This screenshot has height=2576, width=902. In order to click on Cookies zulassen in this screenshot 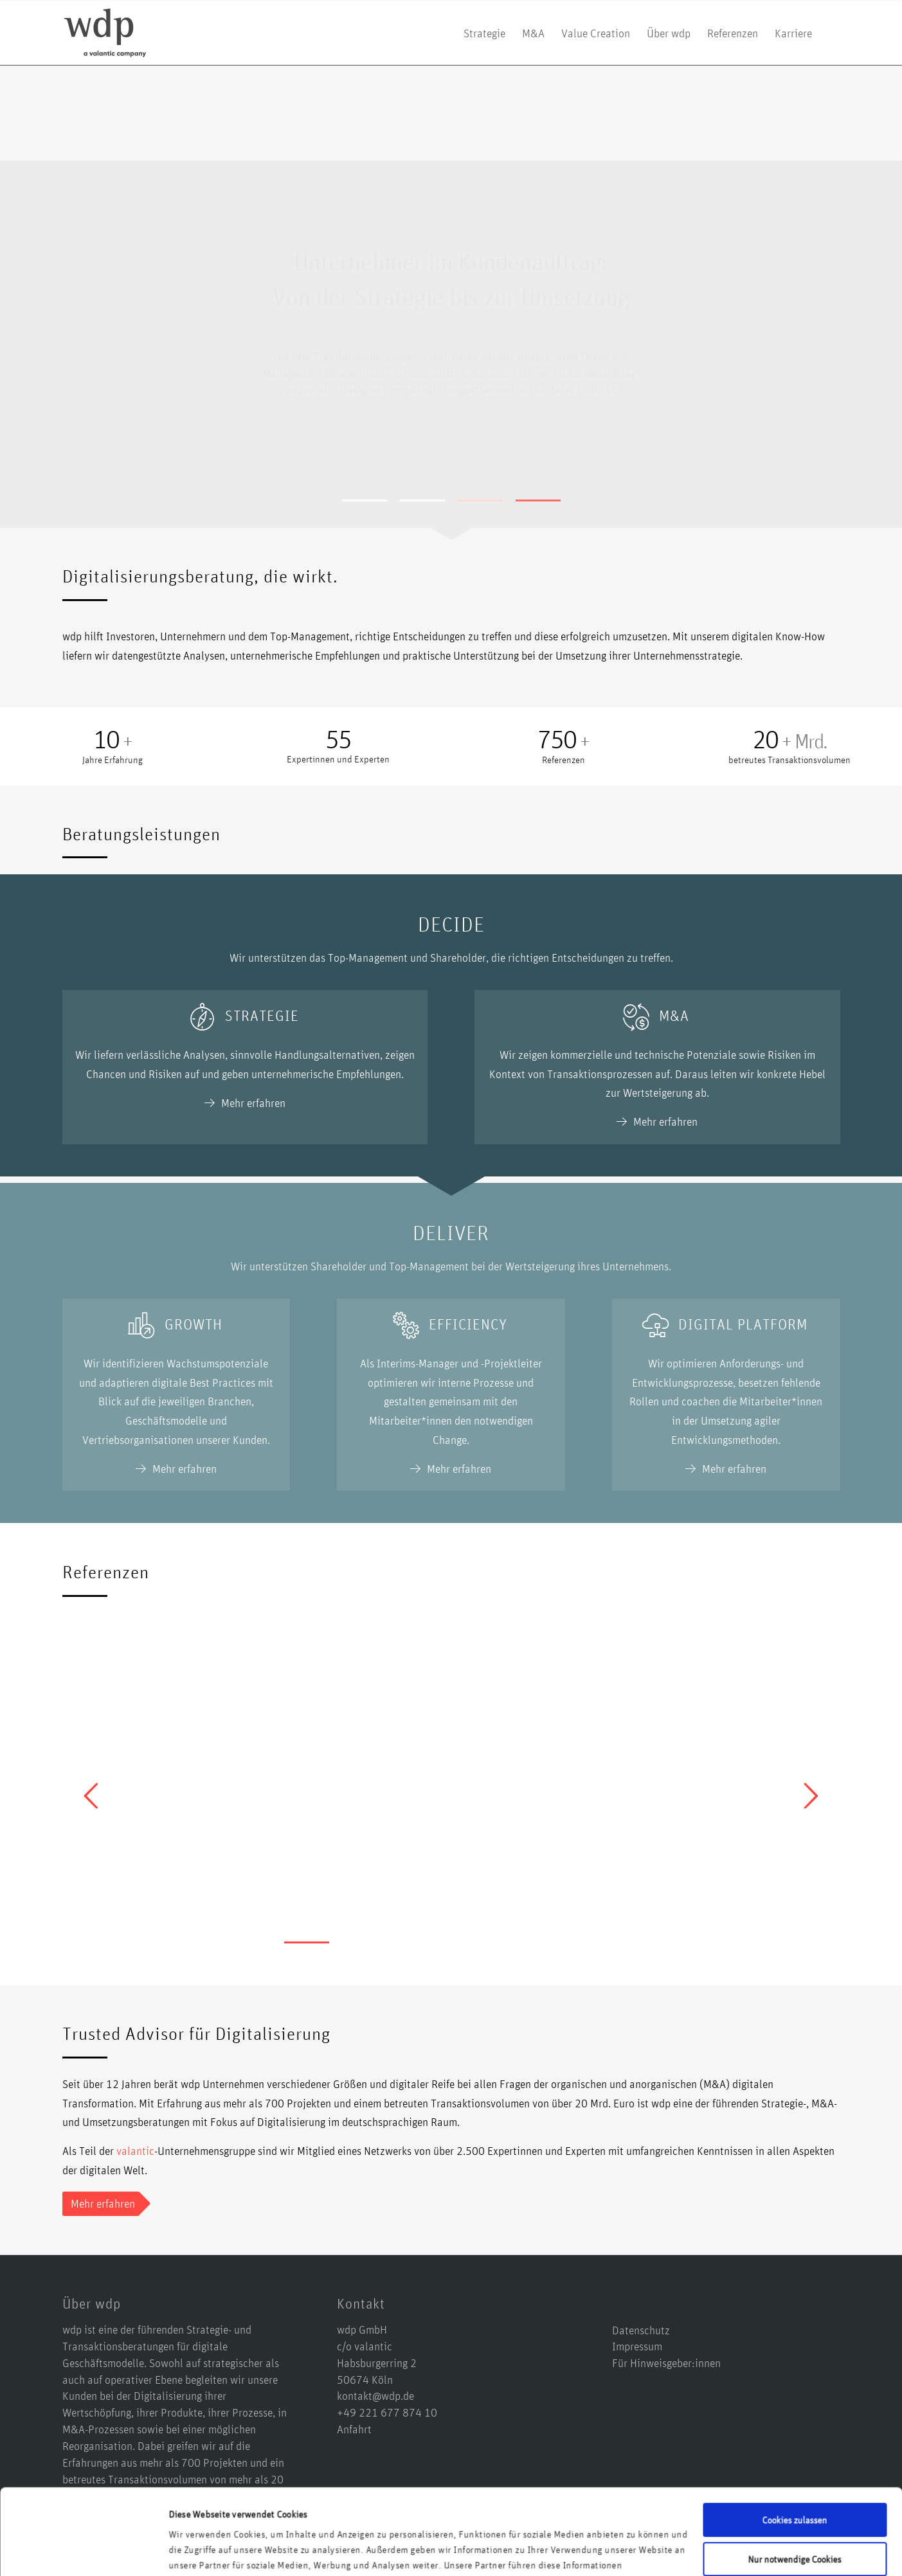, I will do `click(794, 2439)`.